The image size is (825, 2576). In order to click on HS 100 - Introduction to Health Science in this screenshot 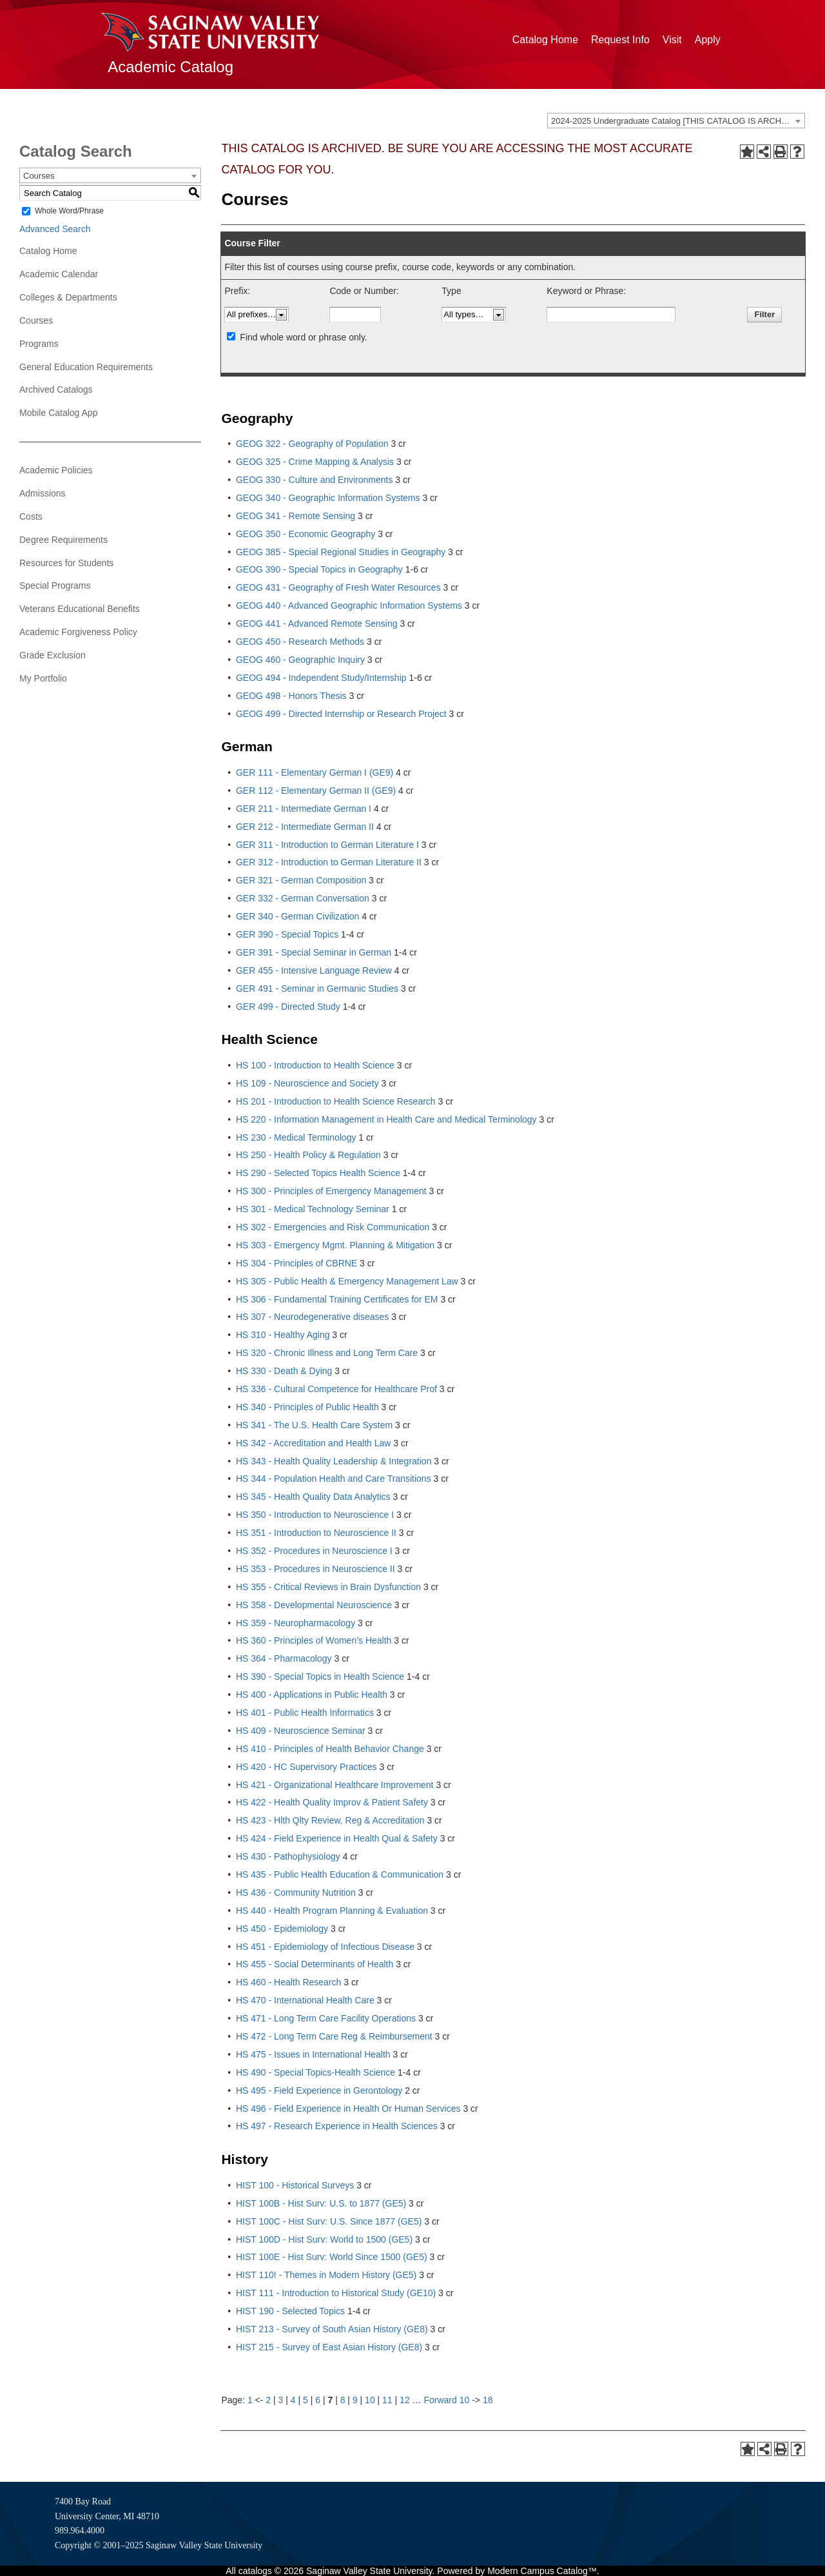, I will do `click(315, 1065)`.